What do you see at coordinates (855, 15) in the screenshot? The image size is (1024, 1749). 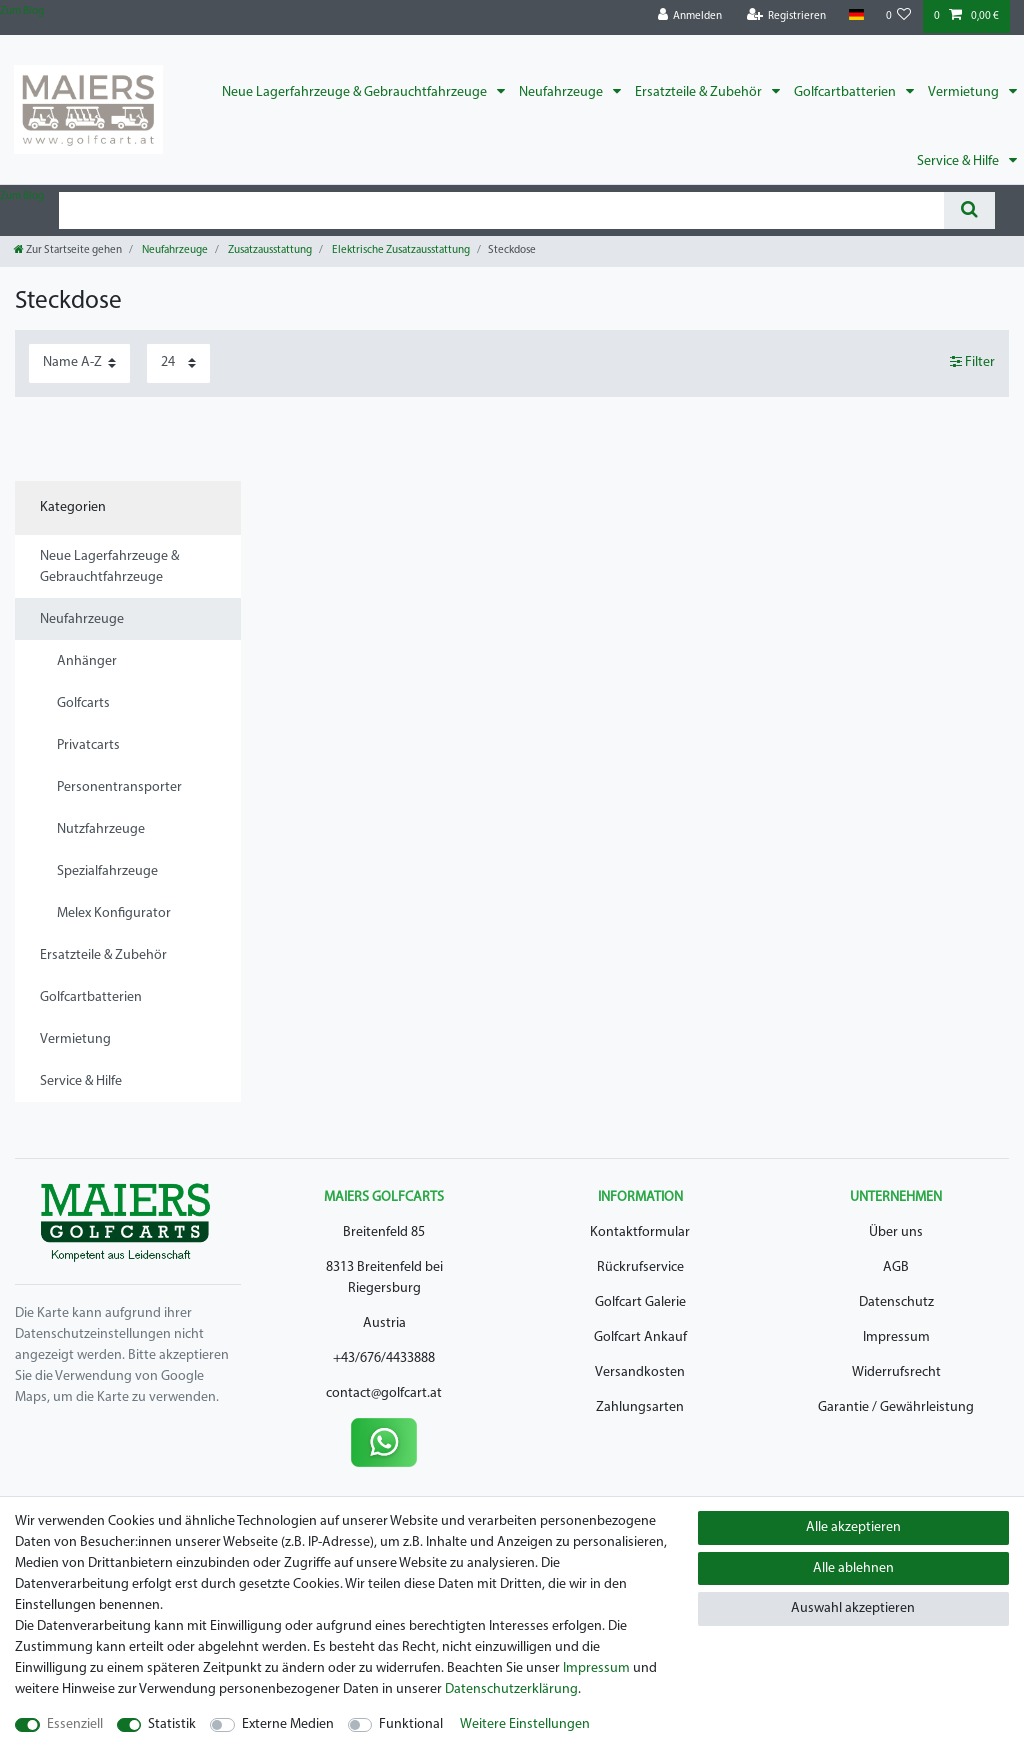 I see `[Land]` at bounding box center [855, 15].